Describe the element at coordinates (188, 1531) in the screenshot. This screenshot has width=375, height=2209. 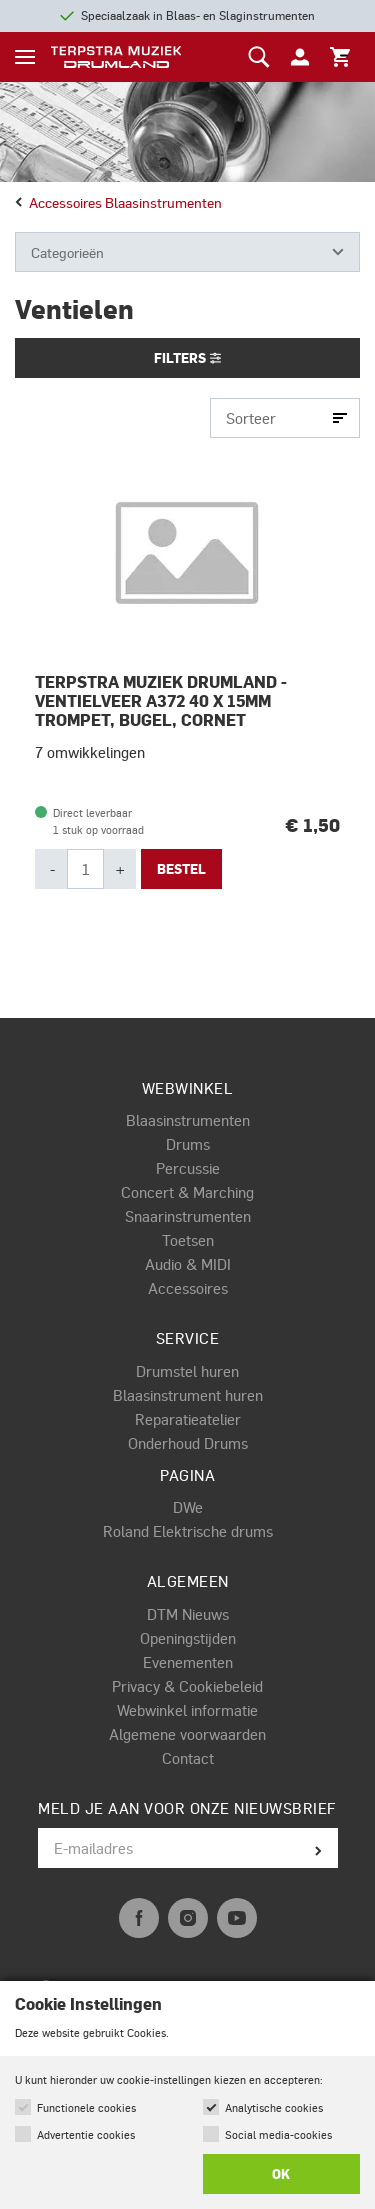
I see `Roland Elektrische drums` at that location.